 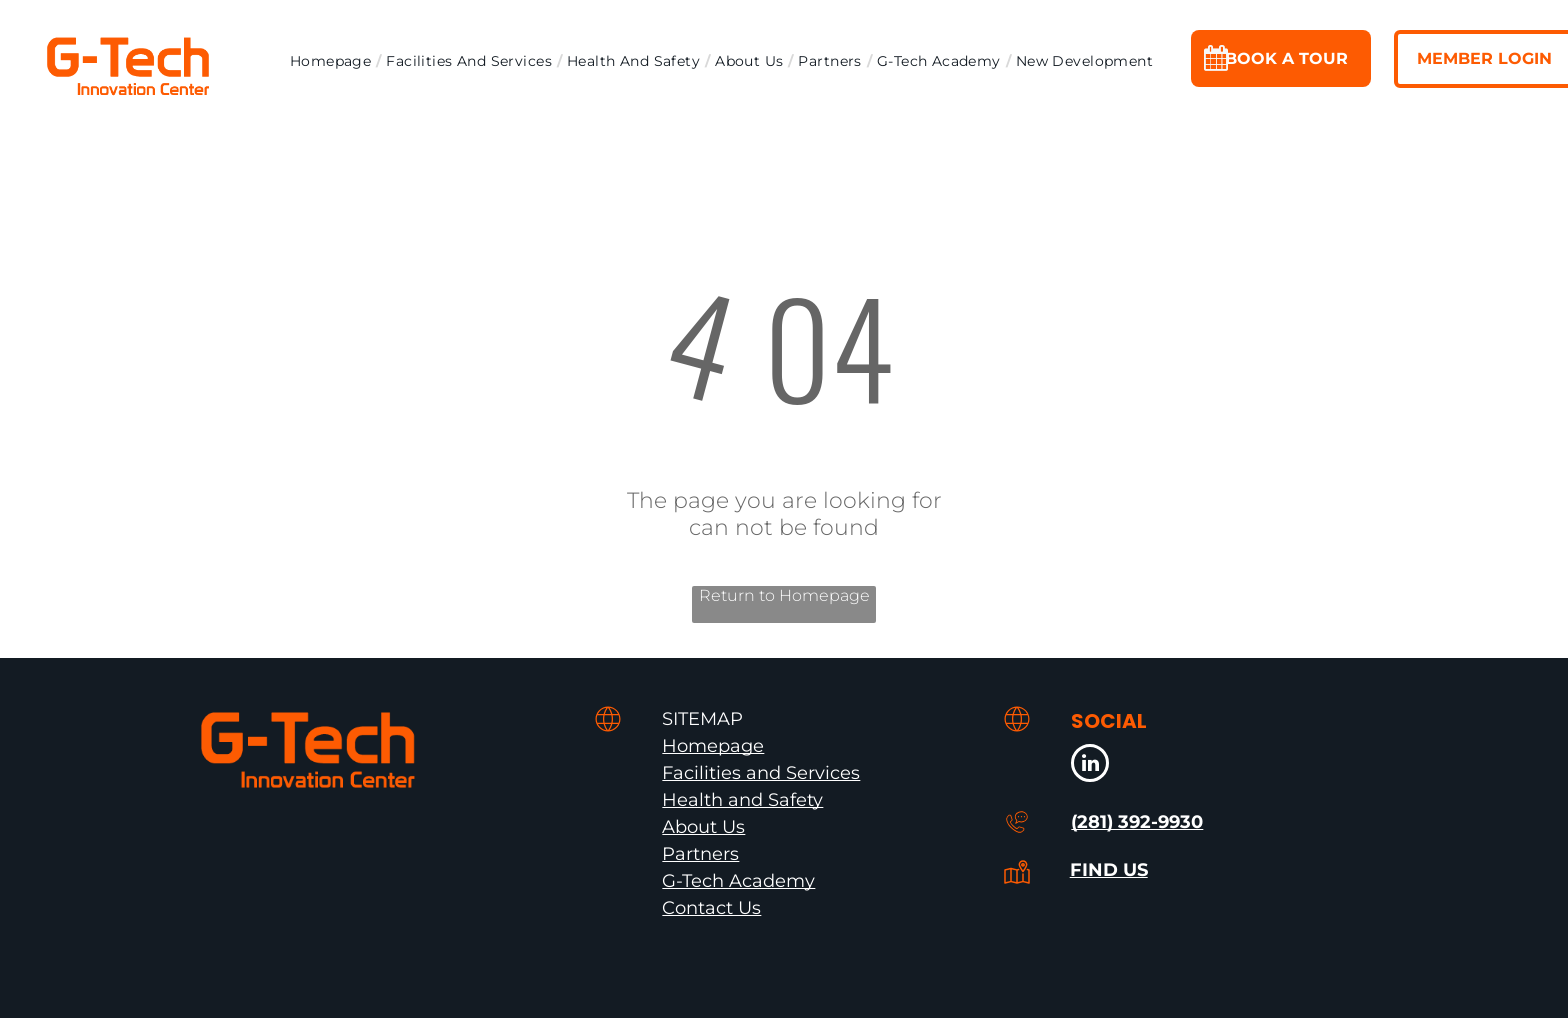 What do you see at coordinates (1109, 870) in the screenshot?
I see `FIND US` at bounding box center [1109, 870].